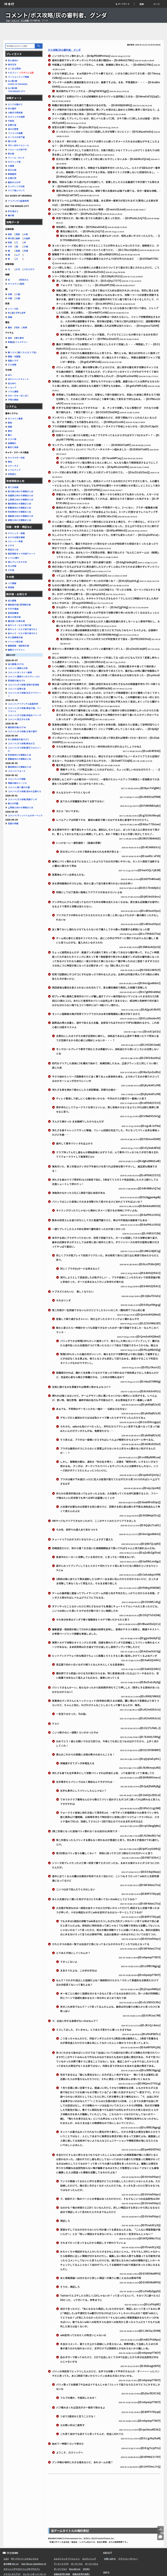 This screenshot has width=167, height=2576. Describe the element at coordinates (13, 608) in the screenshot. I see `不平不満板` at that location.